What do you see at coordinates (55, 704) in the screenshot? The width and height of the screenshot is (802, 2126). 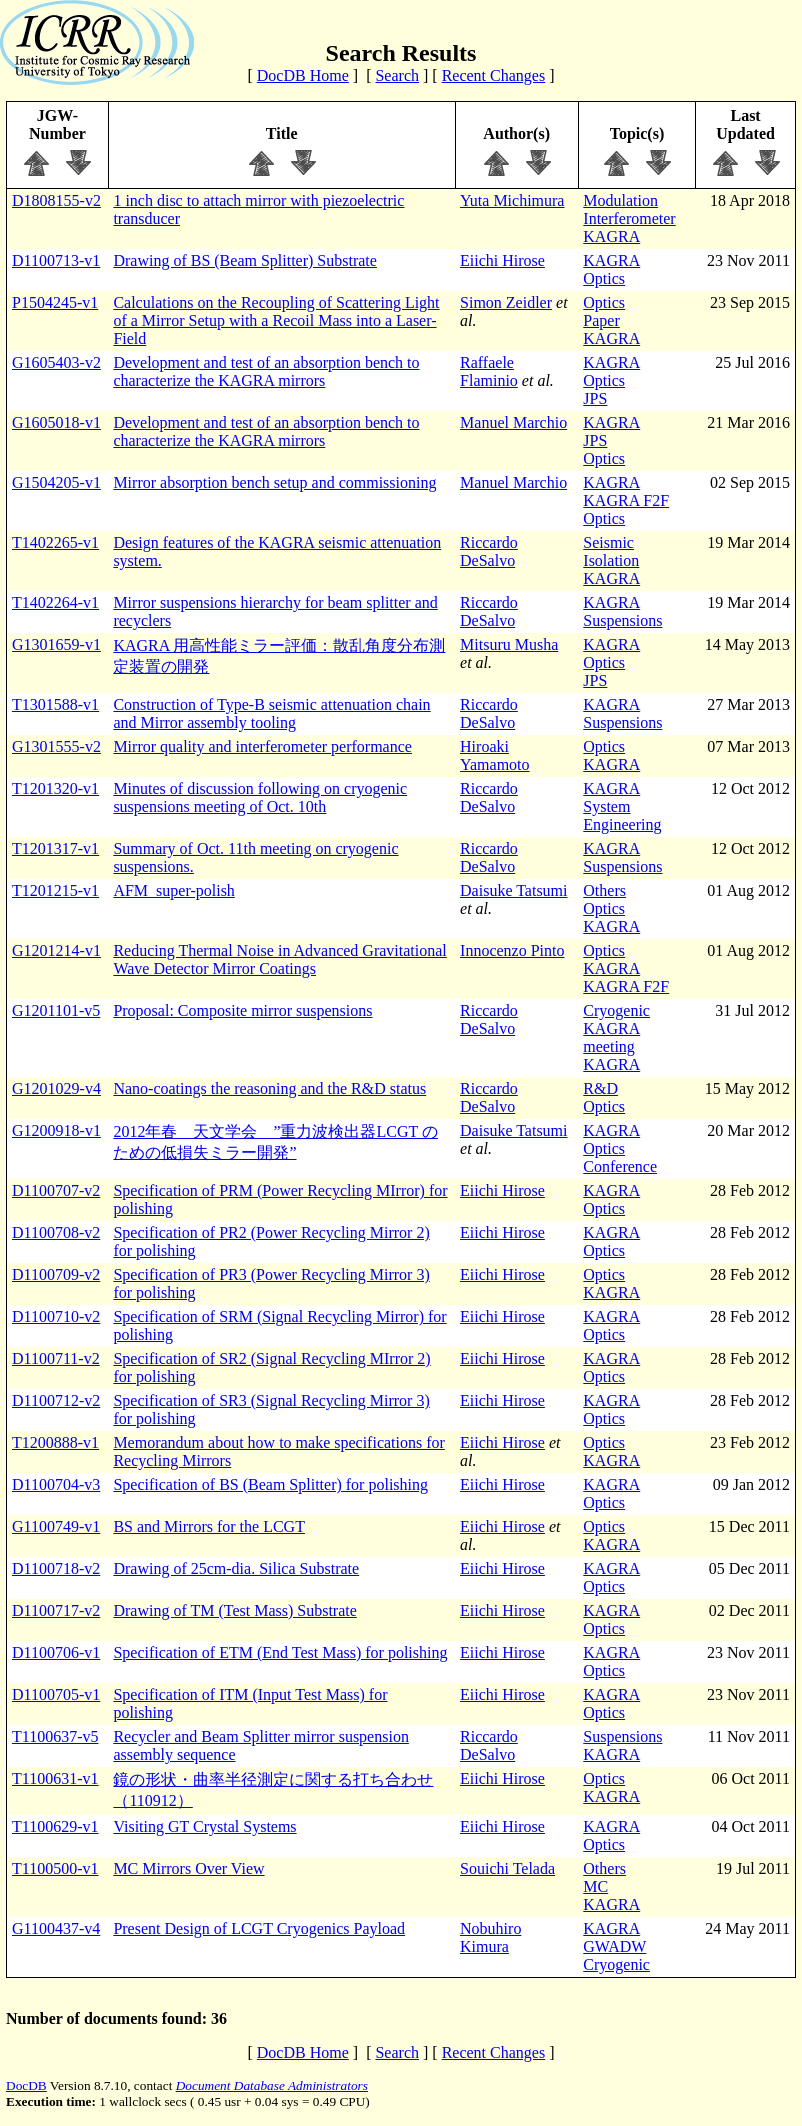 I see `T1301588-v1` at bounding box center [55, 704].